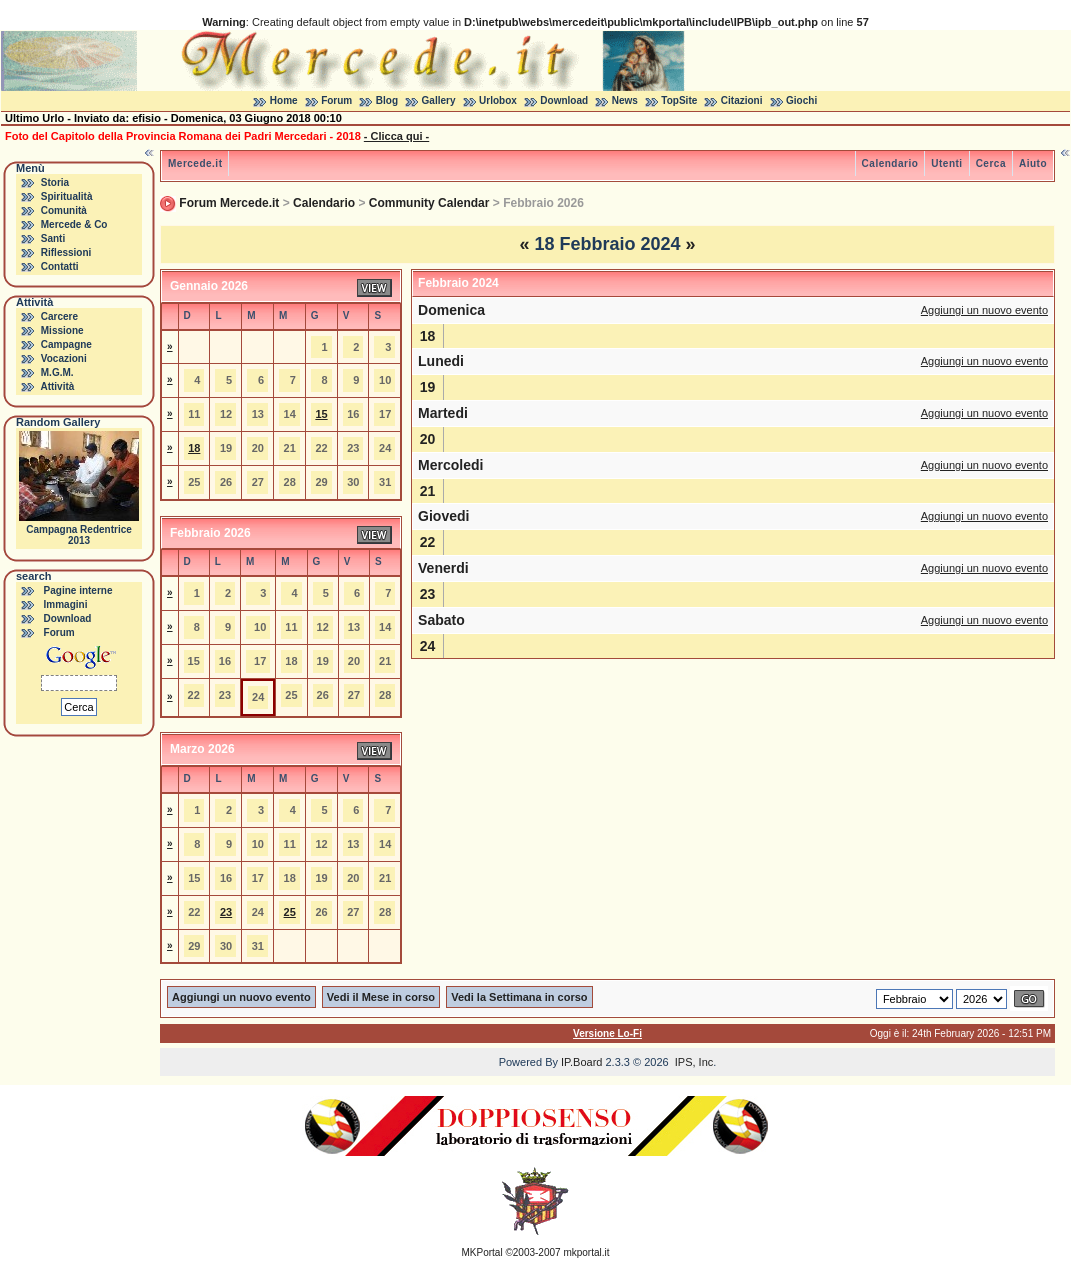 The width and height of the screenshot is (1071, 1272). I want to click on - Clicca qui -, so click(396, 136).